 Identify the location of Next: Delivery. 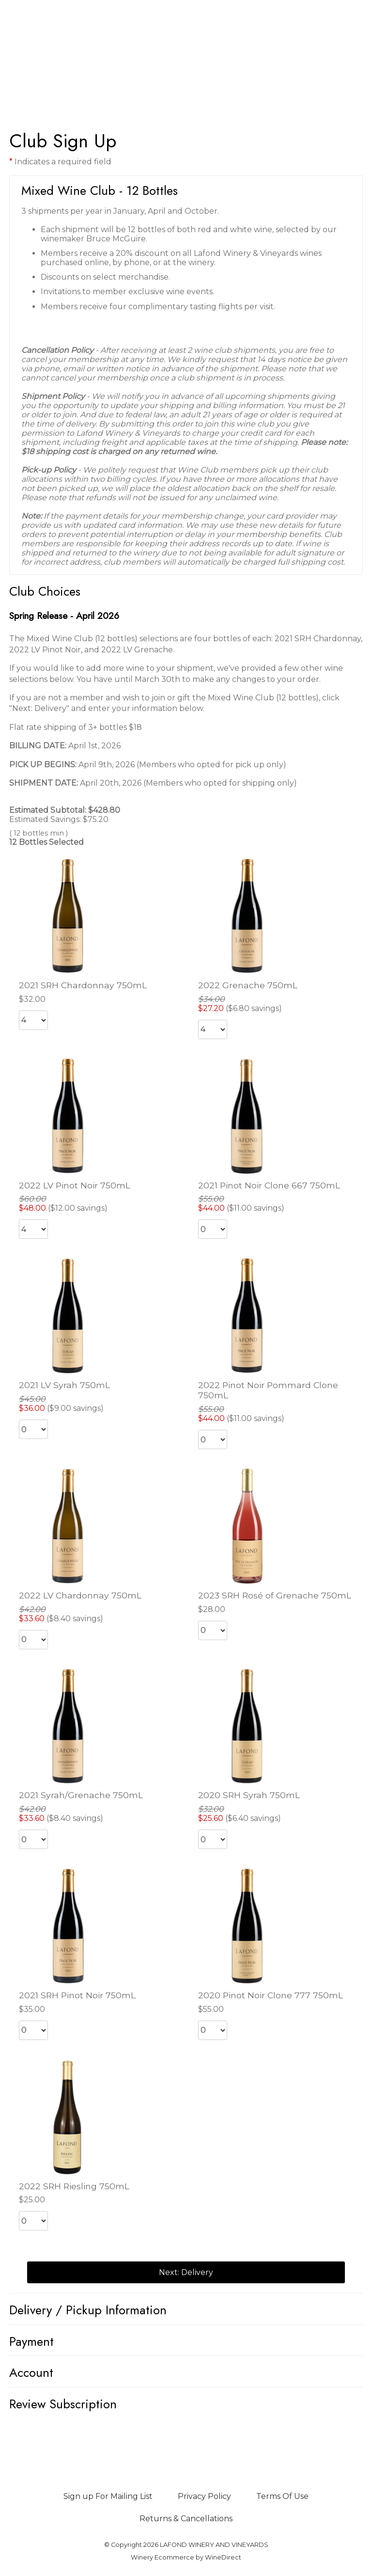
(186, 2272).